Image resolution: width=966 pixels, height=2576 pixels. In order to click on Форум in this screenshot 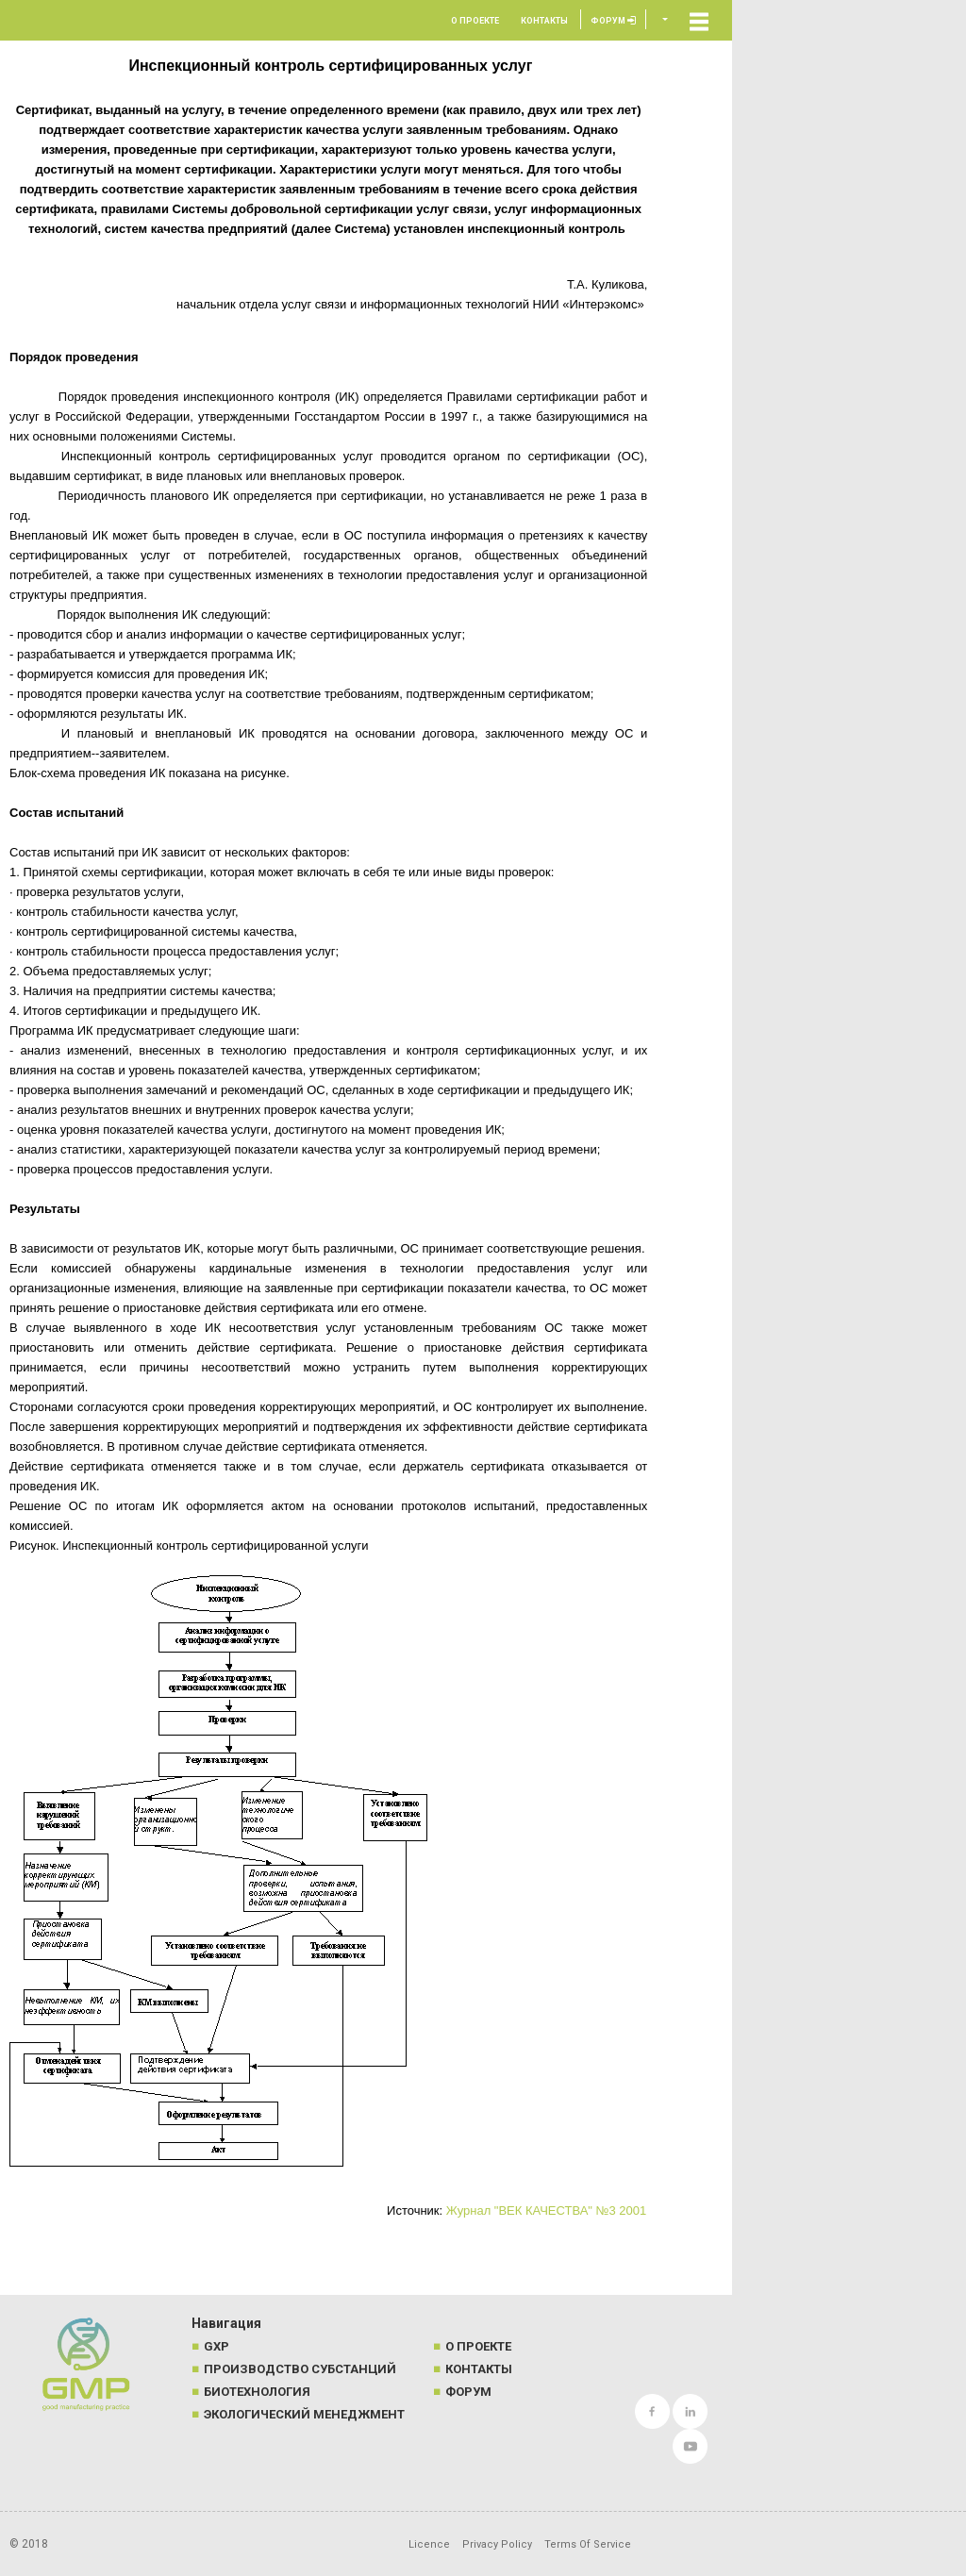, I will do `click(613, 20)`.